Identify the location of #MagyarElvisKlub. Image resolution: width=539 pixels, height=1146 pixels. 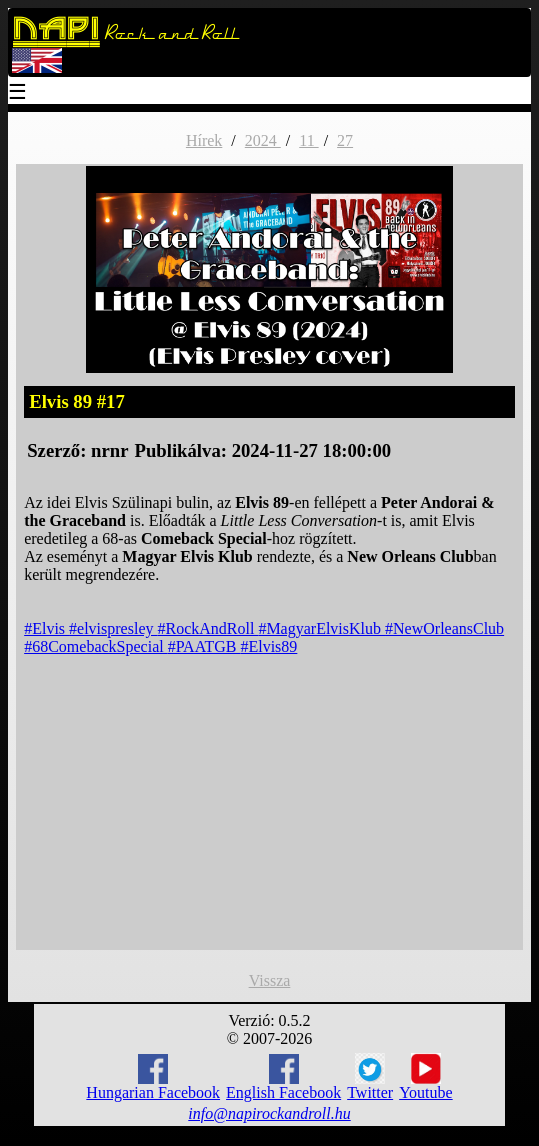
(321, 628).